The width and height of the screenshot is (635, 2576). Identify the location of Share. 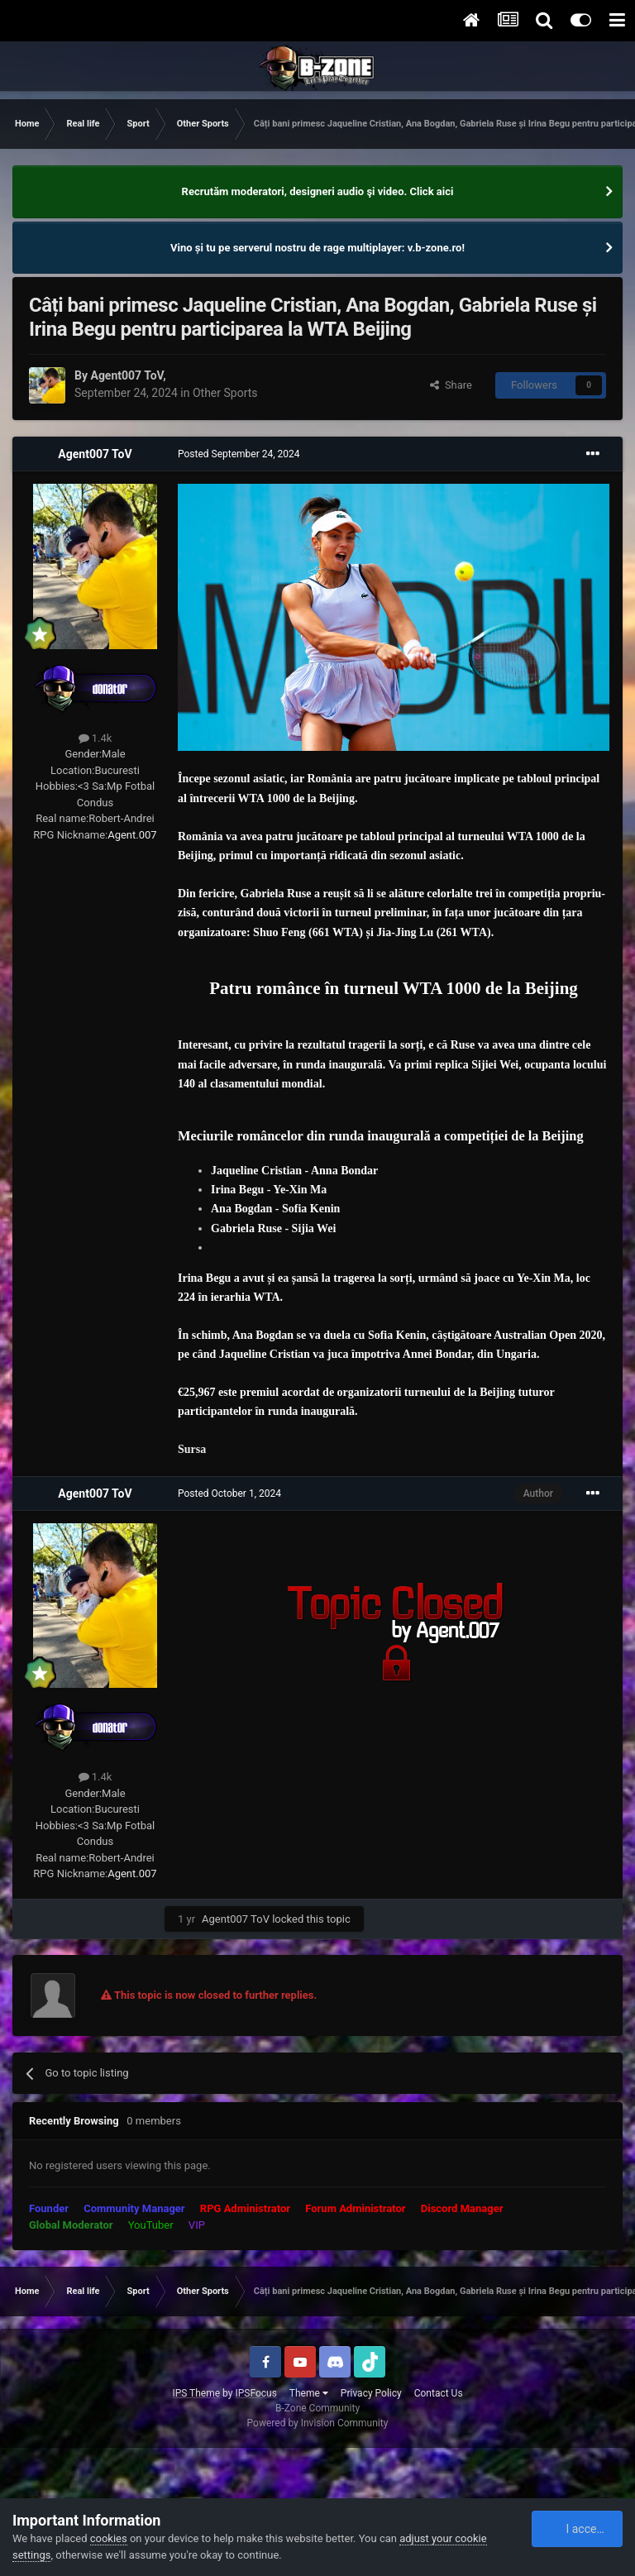
(451, 385).